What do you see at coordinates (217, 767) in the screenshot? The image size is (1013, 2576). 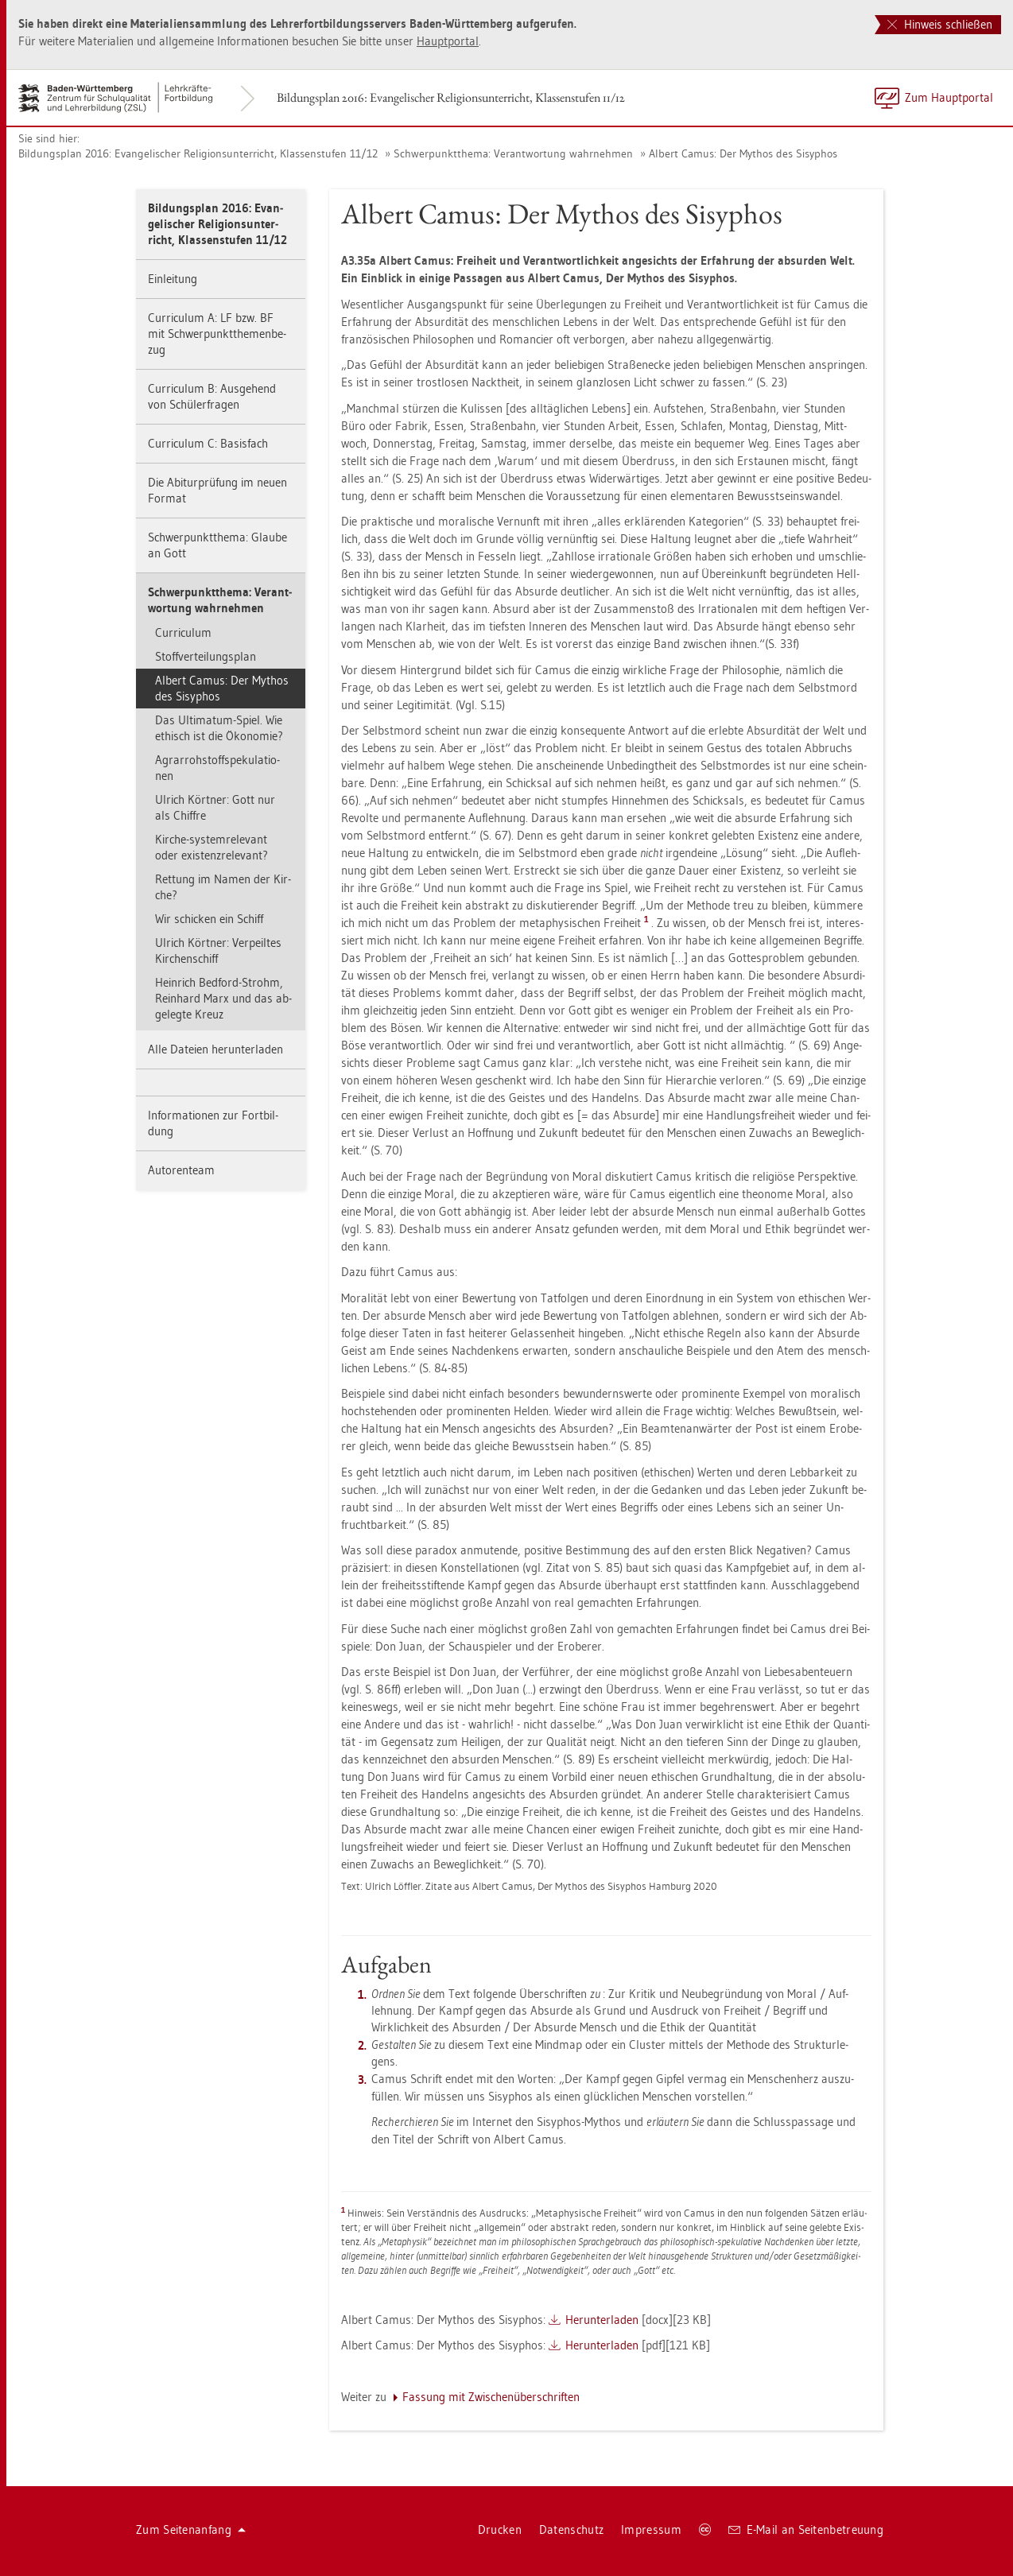 I see `Agrar­roh­stoffspe­ku­la­tio­nen` at bounding box center [217, 767].